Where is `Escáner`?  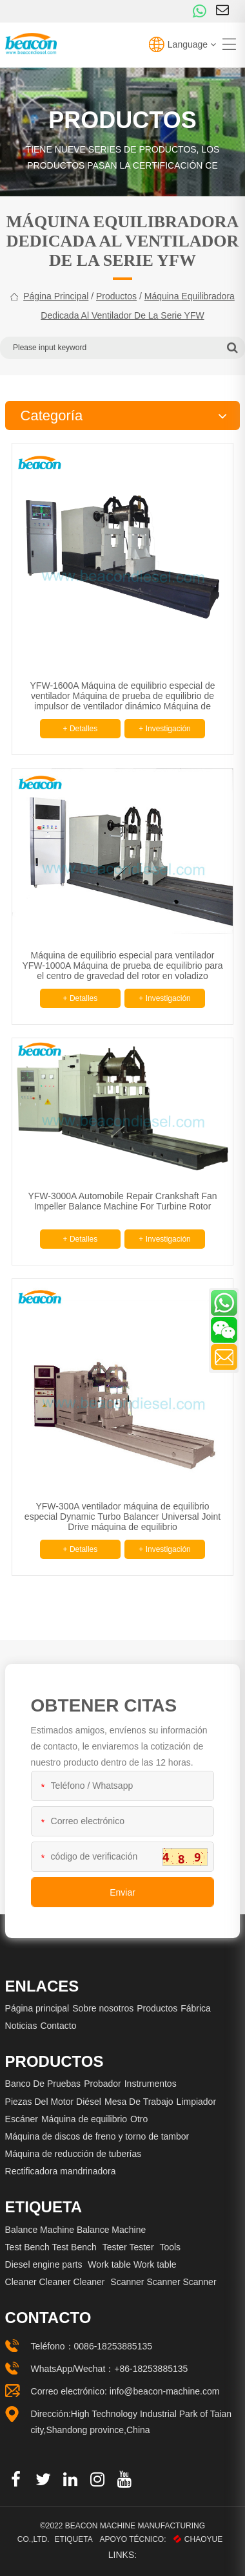
Escáner is located at coordinates (21, 2119).